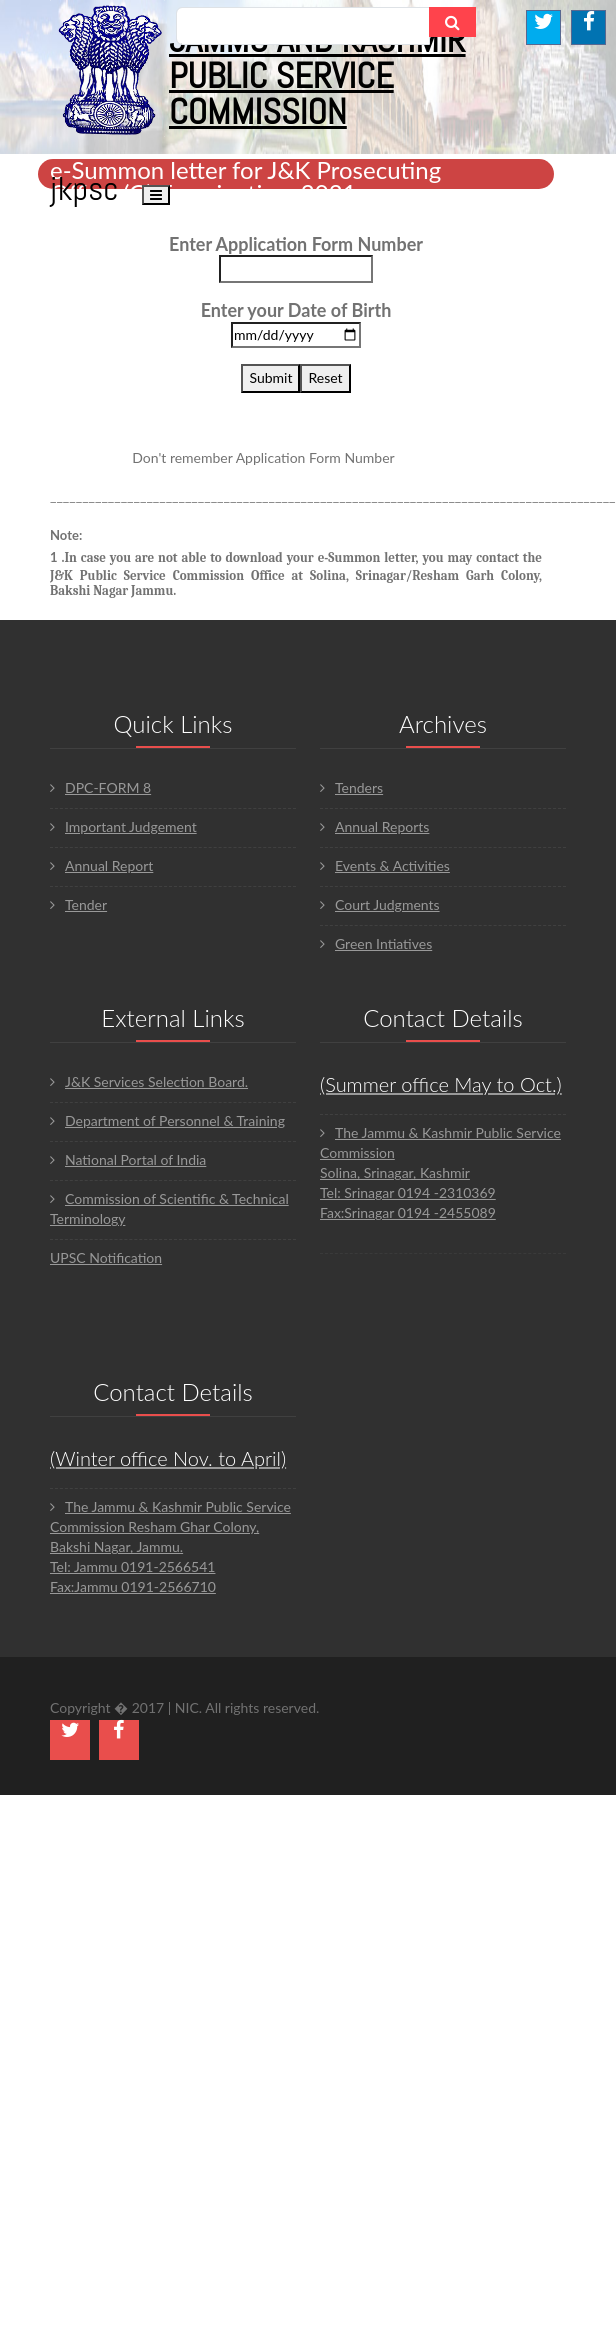  Describe the element at coordinates (429, 457) in the screenshot. I see `Click here` at that location.